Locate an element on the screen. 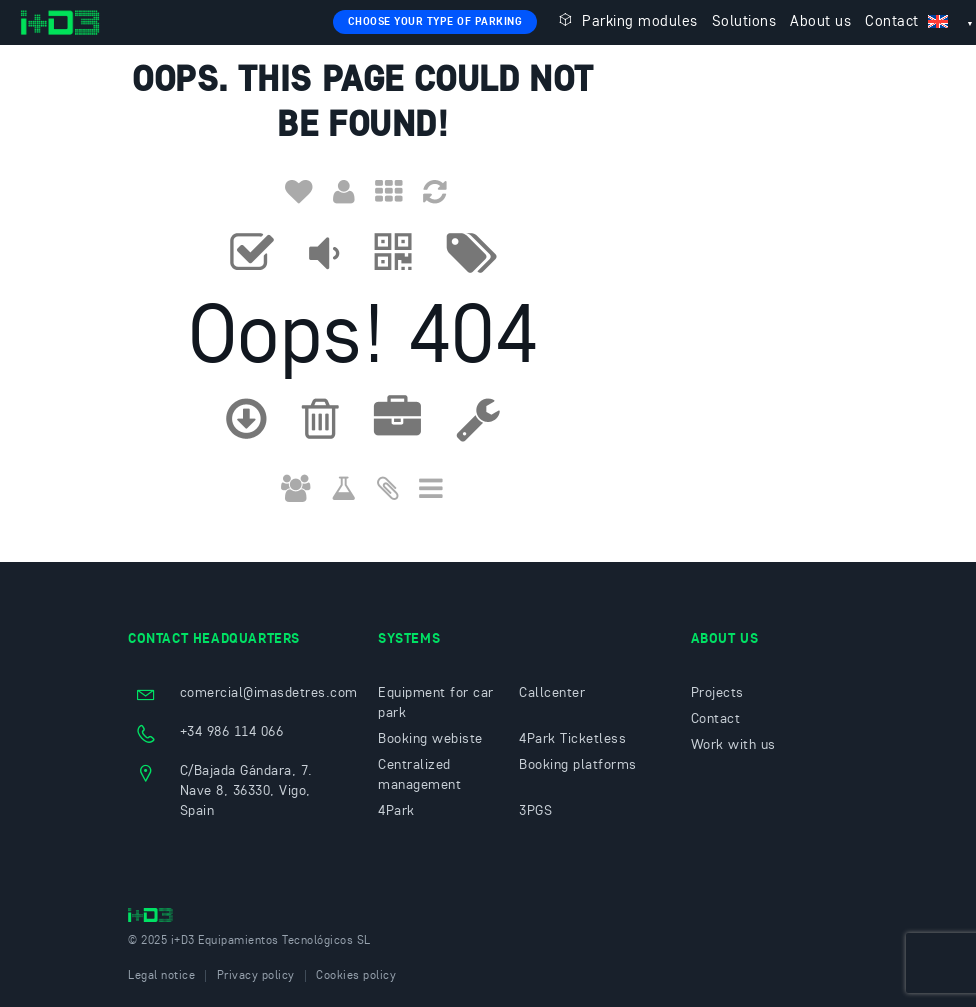 Image resolution: width=976 pixels, height=1007 pixels. Booking platforms is located at coordinates (578, 765).